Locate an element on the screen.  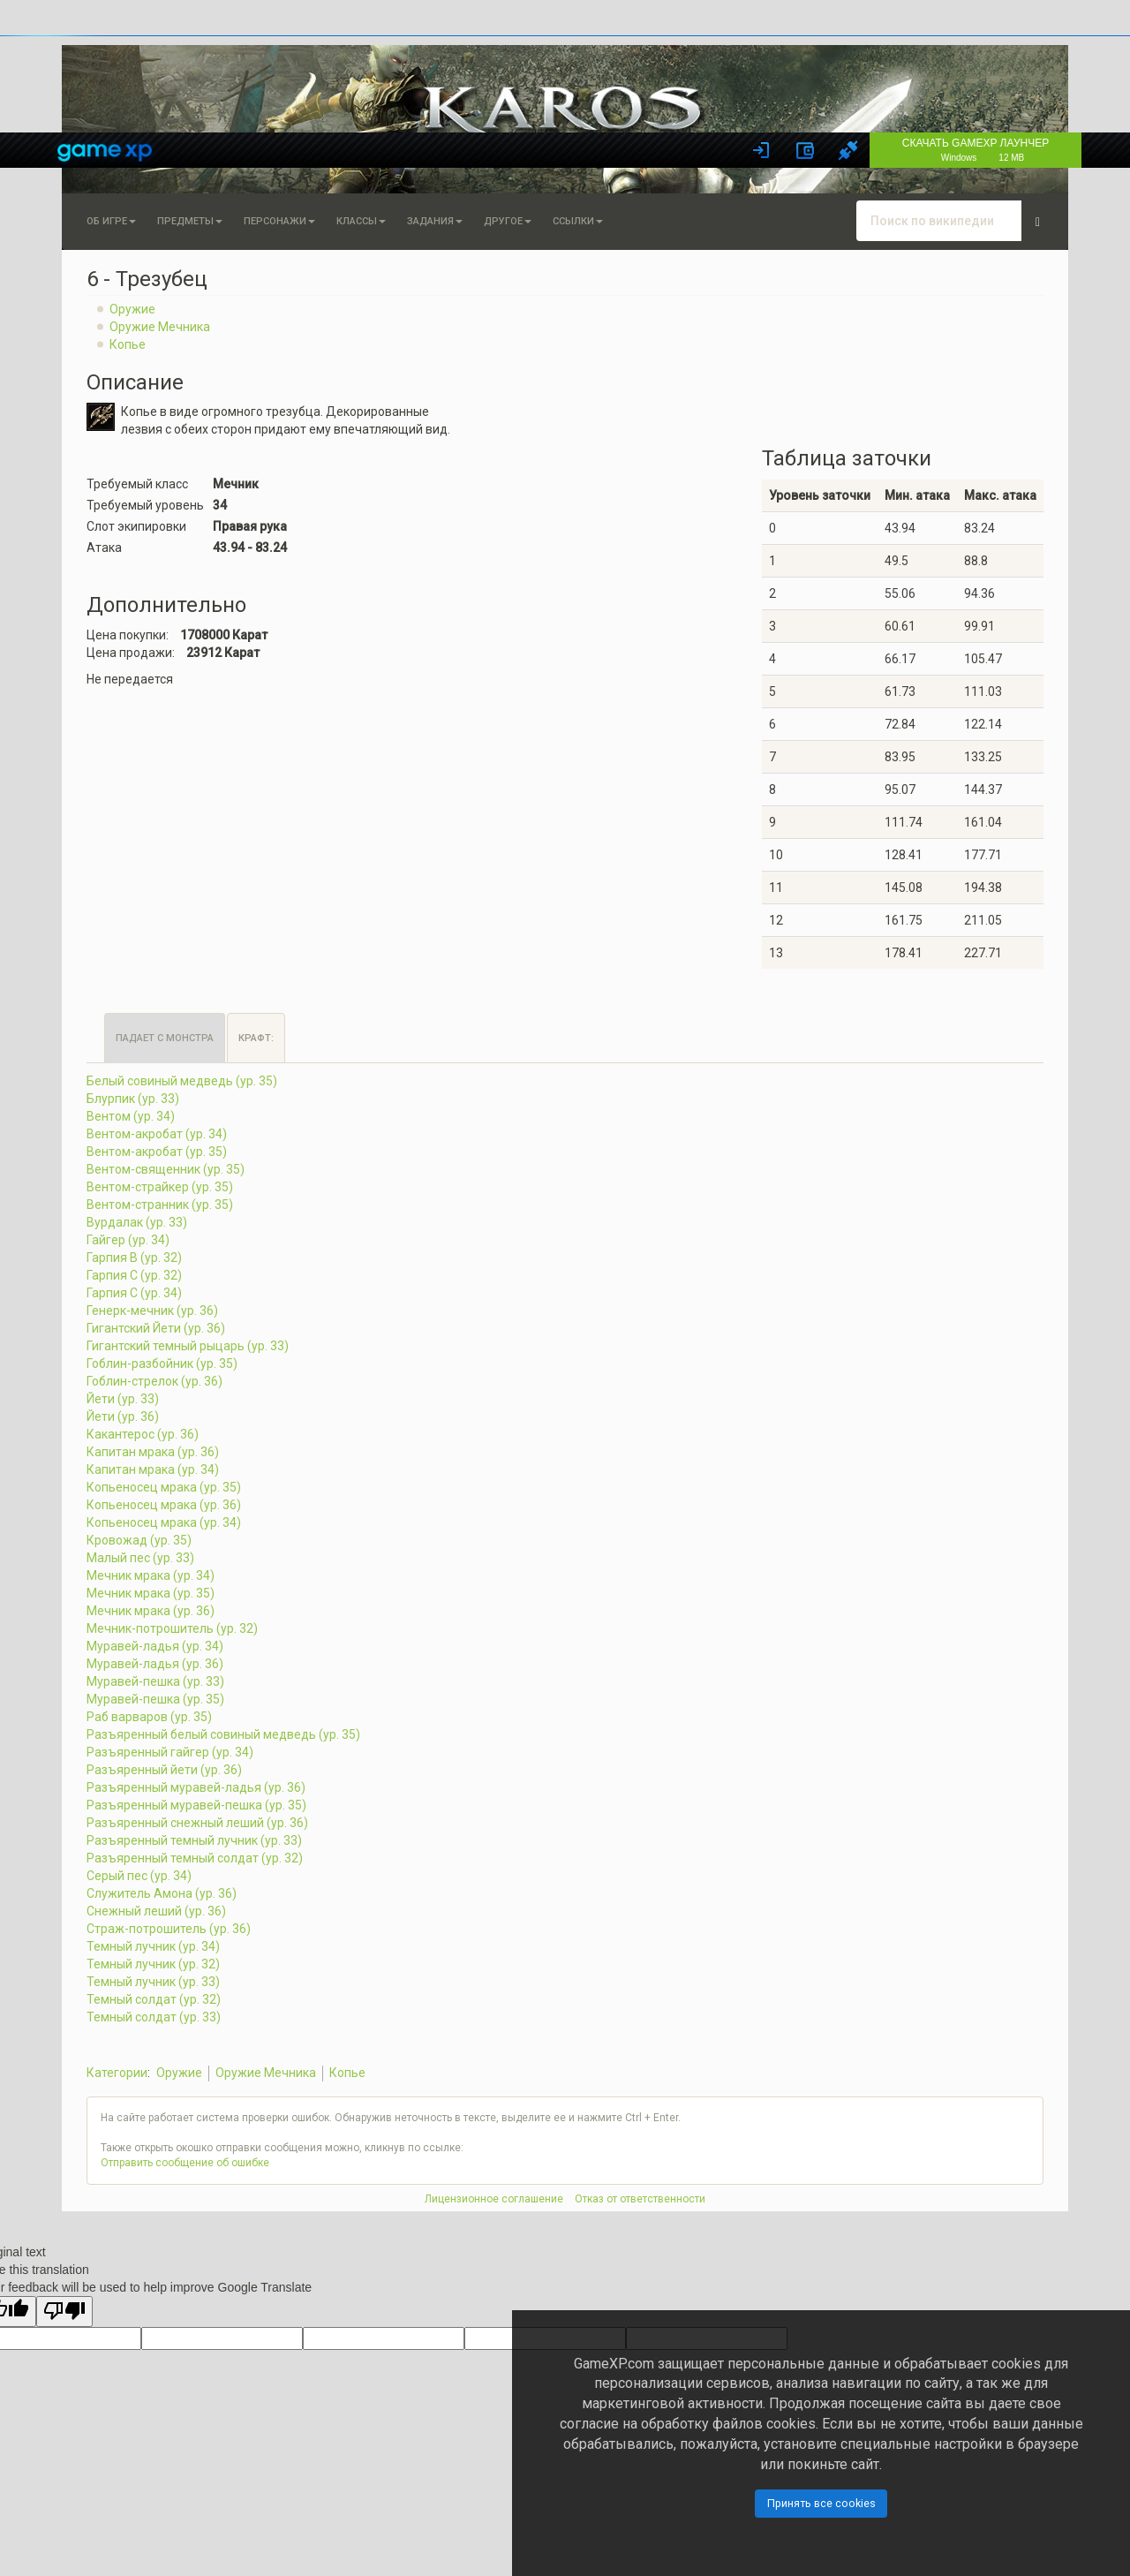
Вурдалак (ур. 33) is located at coordinates (137, 1222).